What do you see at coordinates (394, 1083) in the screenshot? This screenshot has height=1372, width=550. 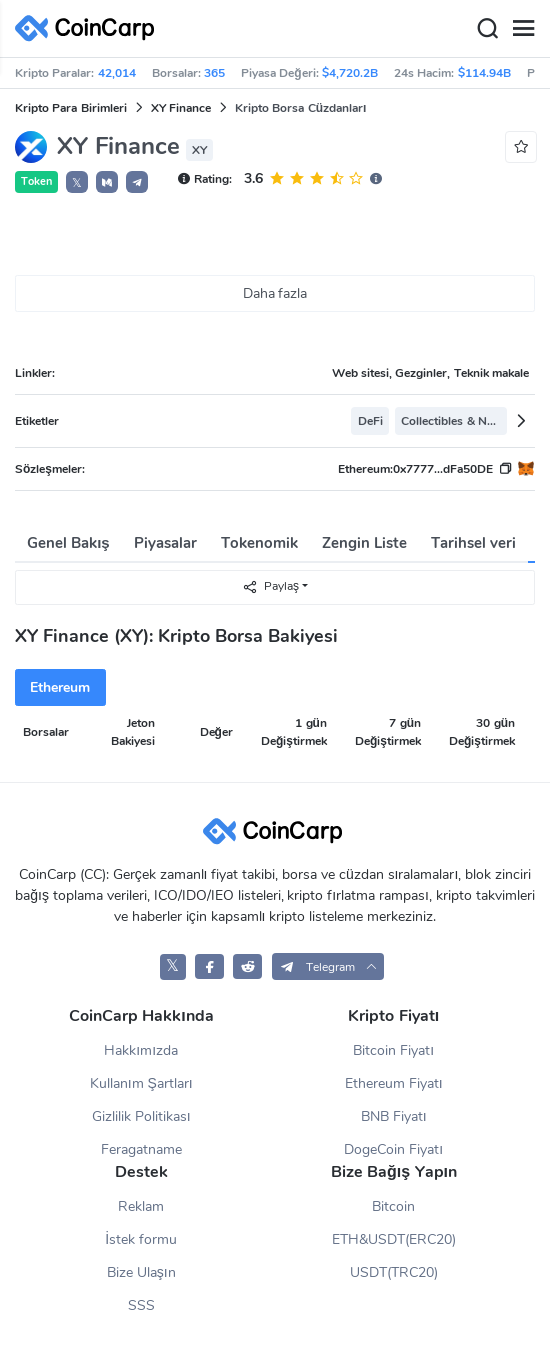 I see `Ethereum Fiyatı` at bounding box center [394, 1083].